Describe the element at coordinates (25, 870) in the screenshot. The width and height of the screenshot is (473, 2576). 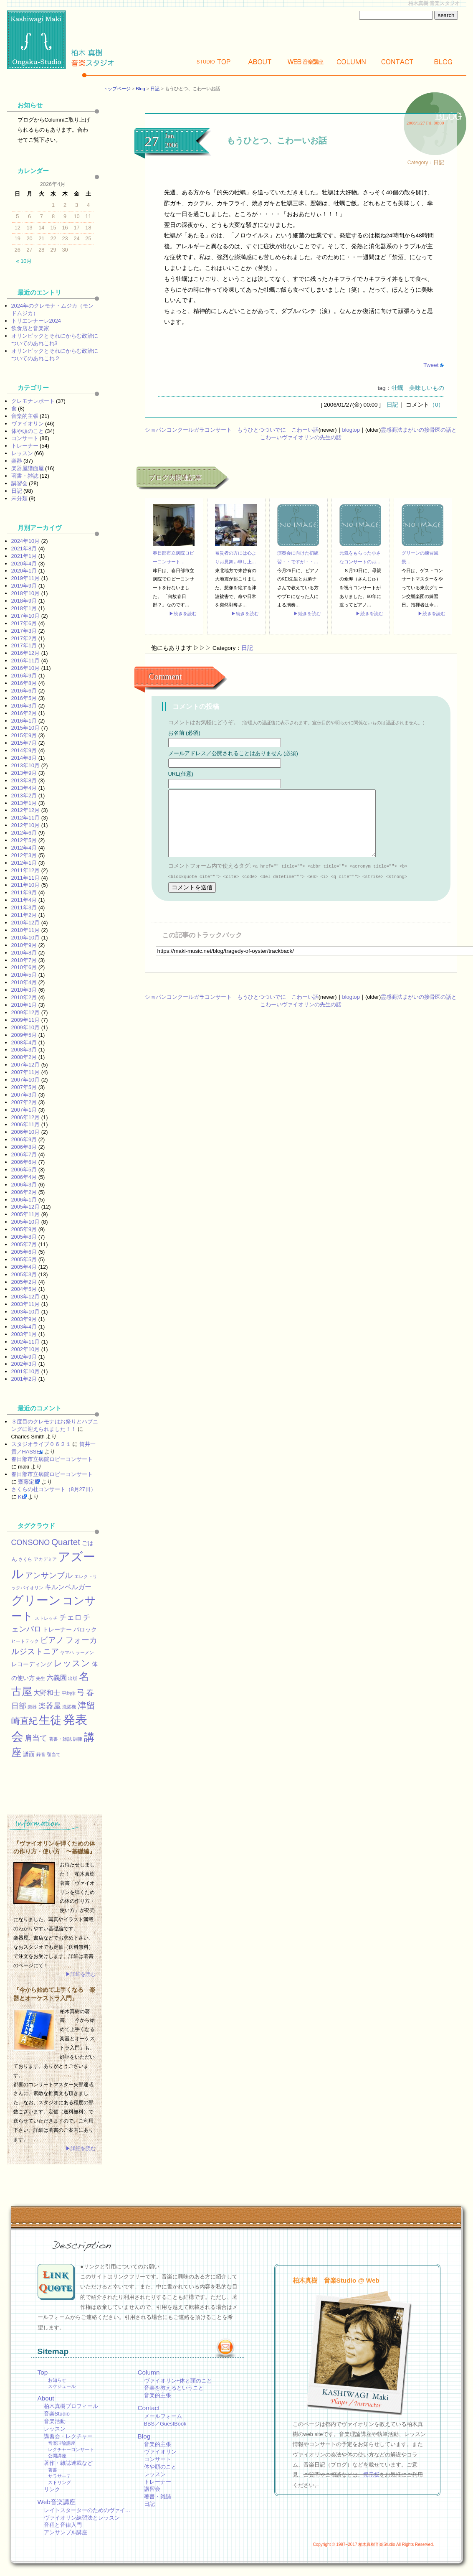
I see `2011年12月` at that location.